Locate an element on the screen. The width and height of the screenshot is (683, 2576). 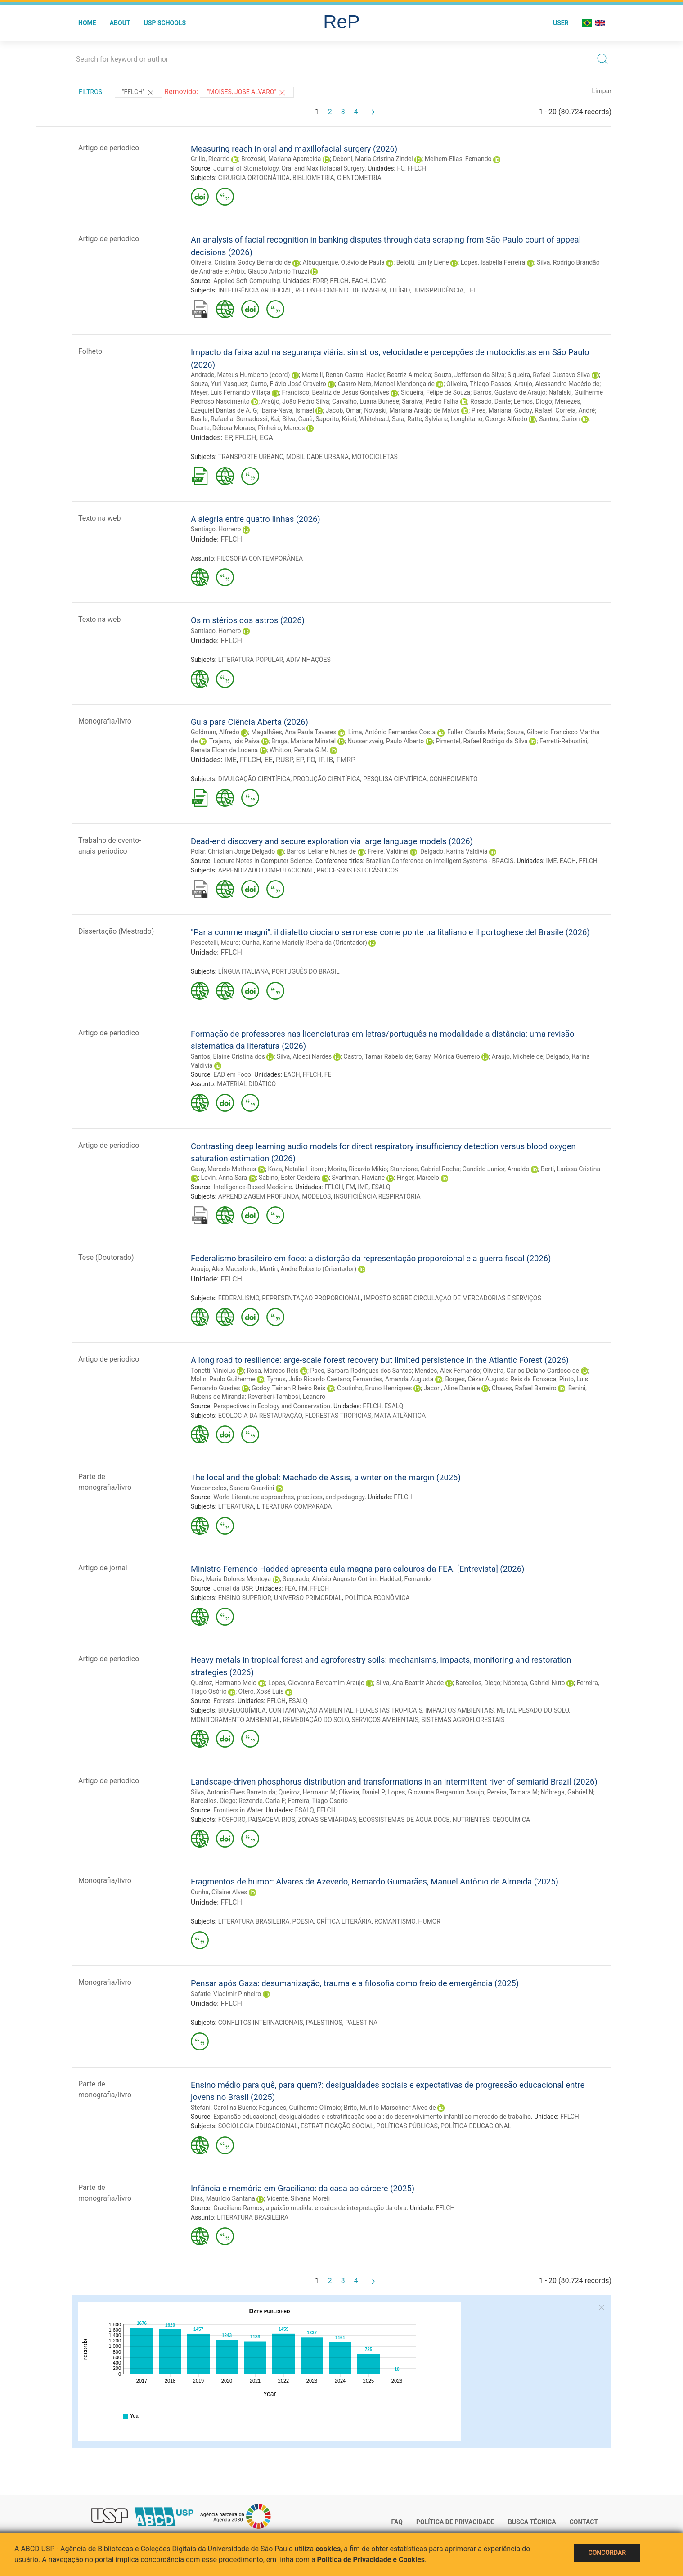
PAISAGEM is located at coordinates (263, 1819).